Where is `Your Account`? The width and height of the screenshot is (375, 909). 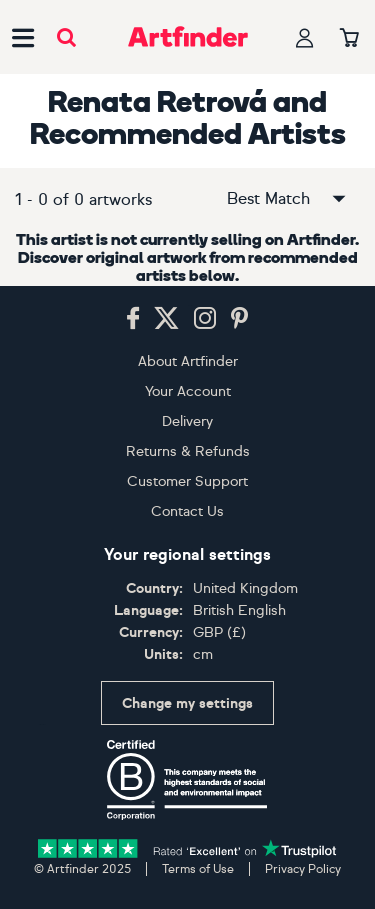
Your Account is located at coordinates (188, 391).